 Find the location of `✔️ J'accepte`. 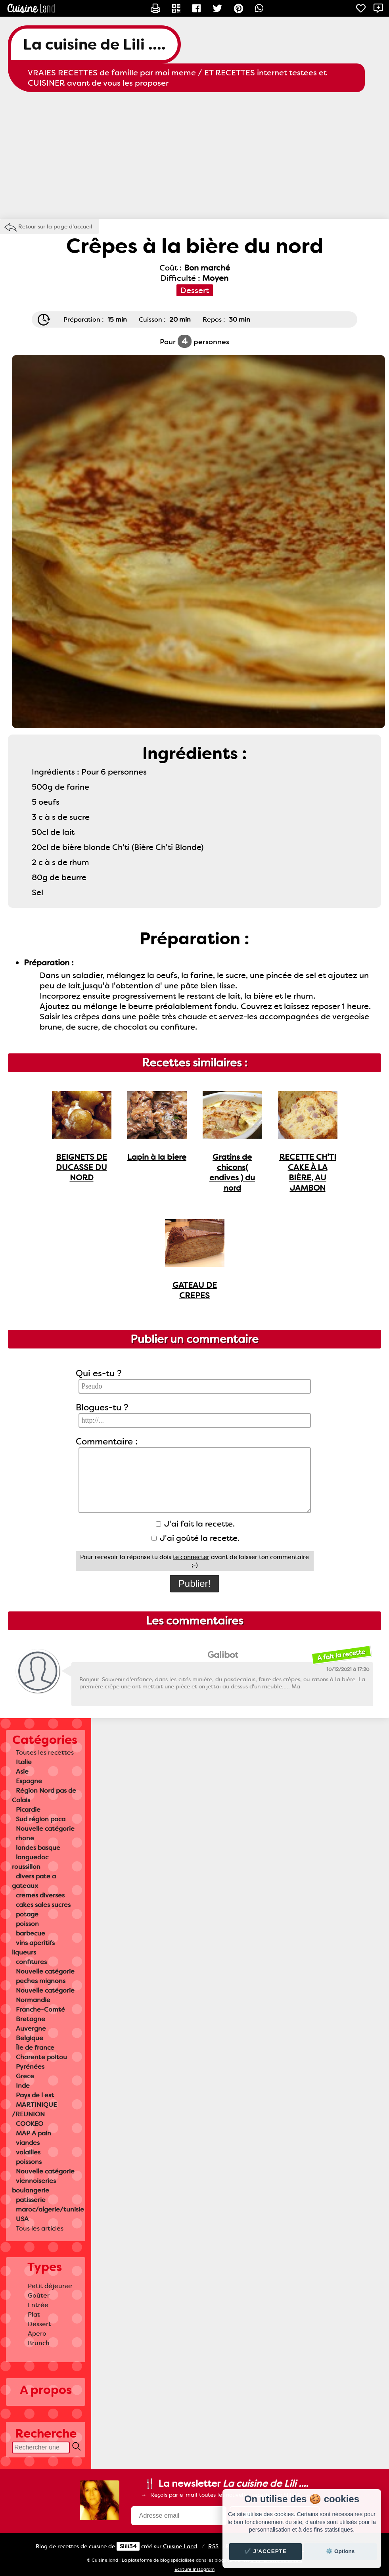

✔️ J'accepte is located at coordinates (265, 2551).